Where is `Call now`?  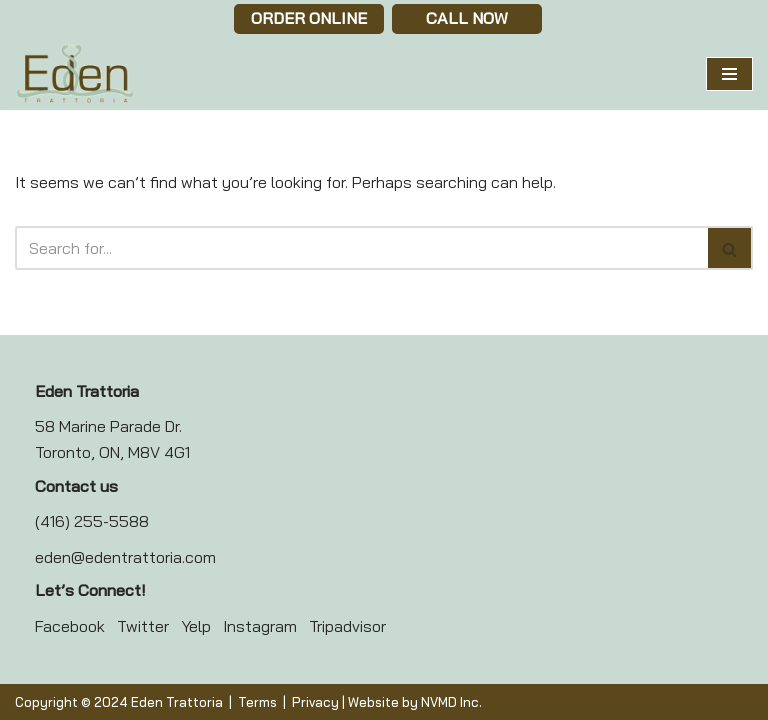
Call now is located at coordinates (467, 18).